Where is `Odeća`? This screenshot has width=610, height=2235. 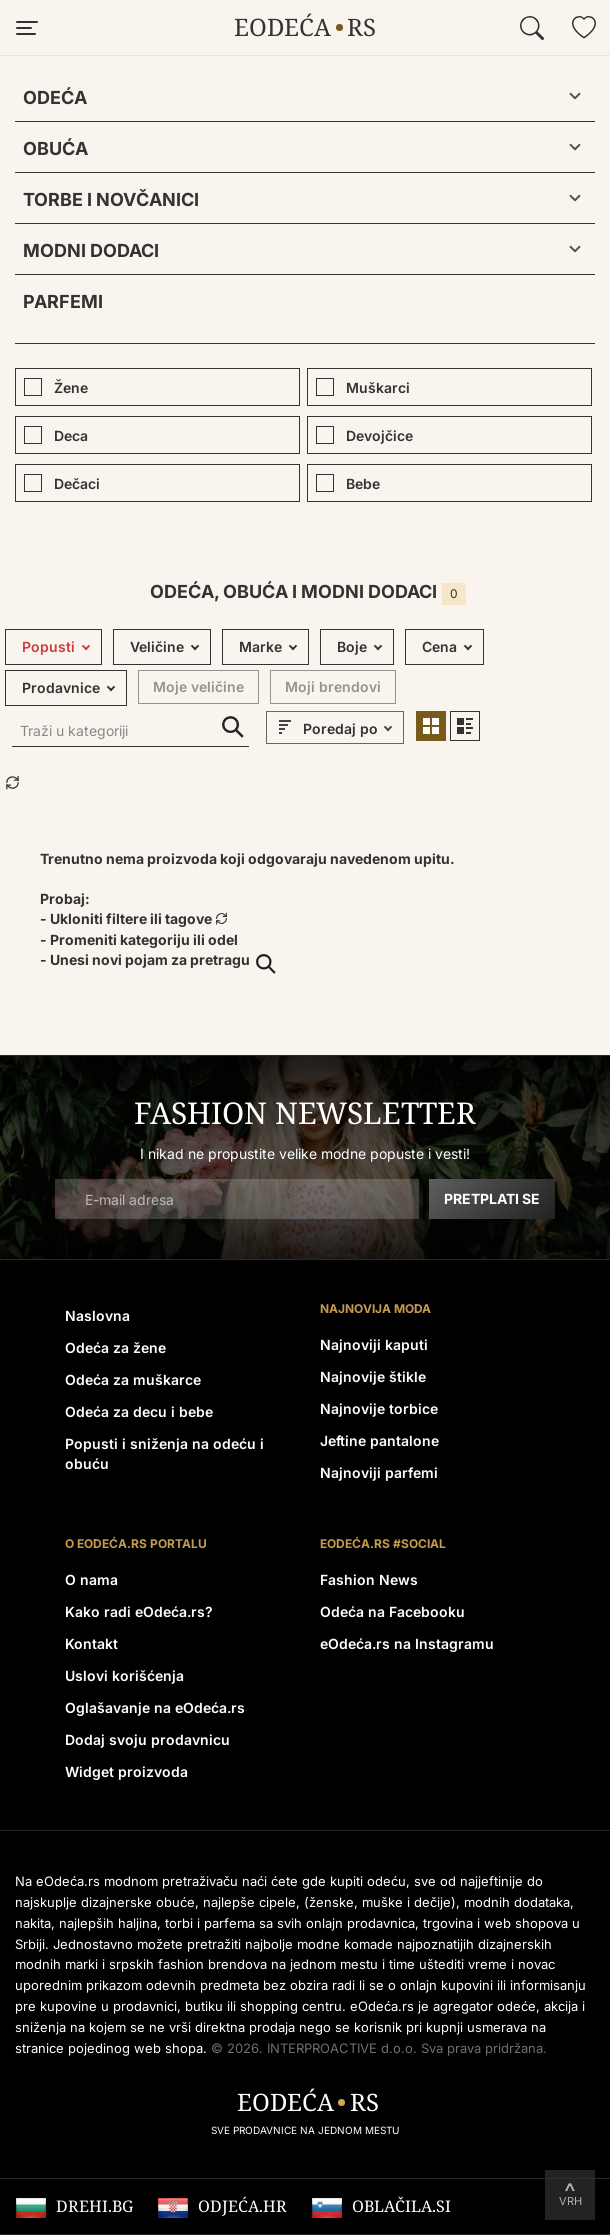 Odeća is located at coordinates (55, 97).